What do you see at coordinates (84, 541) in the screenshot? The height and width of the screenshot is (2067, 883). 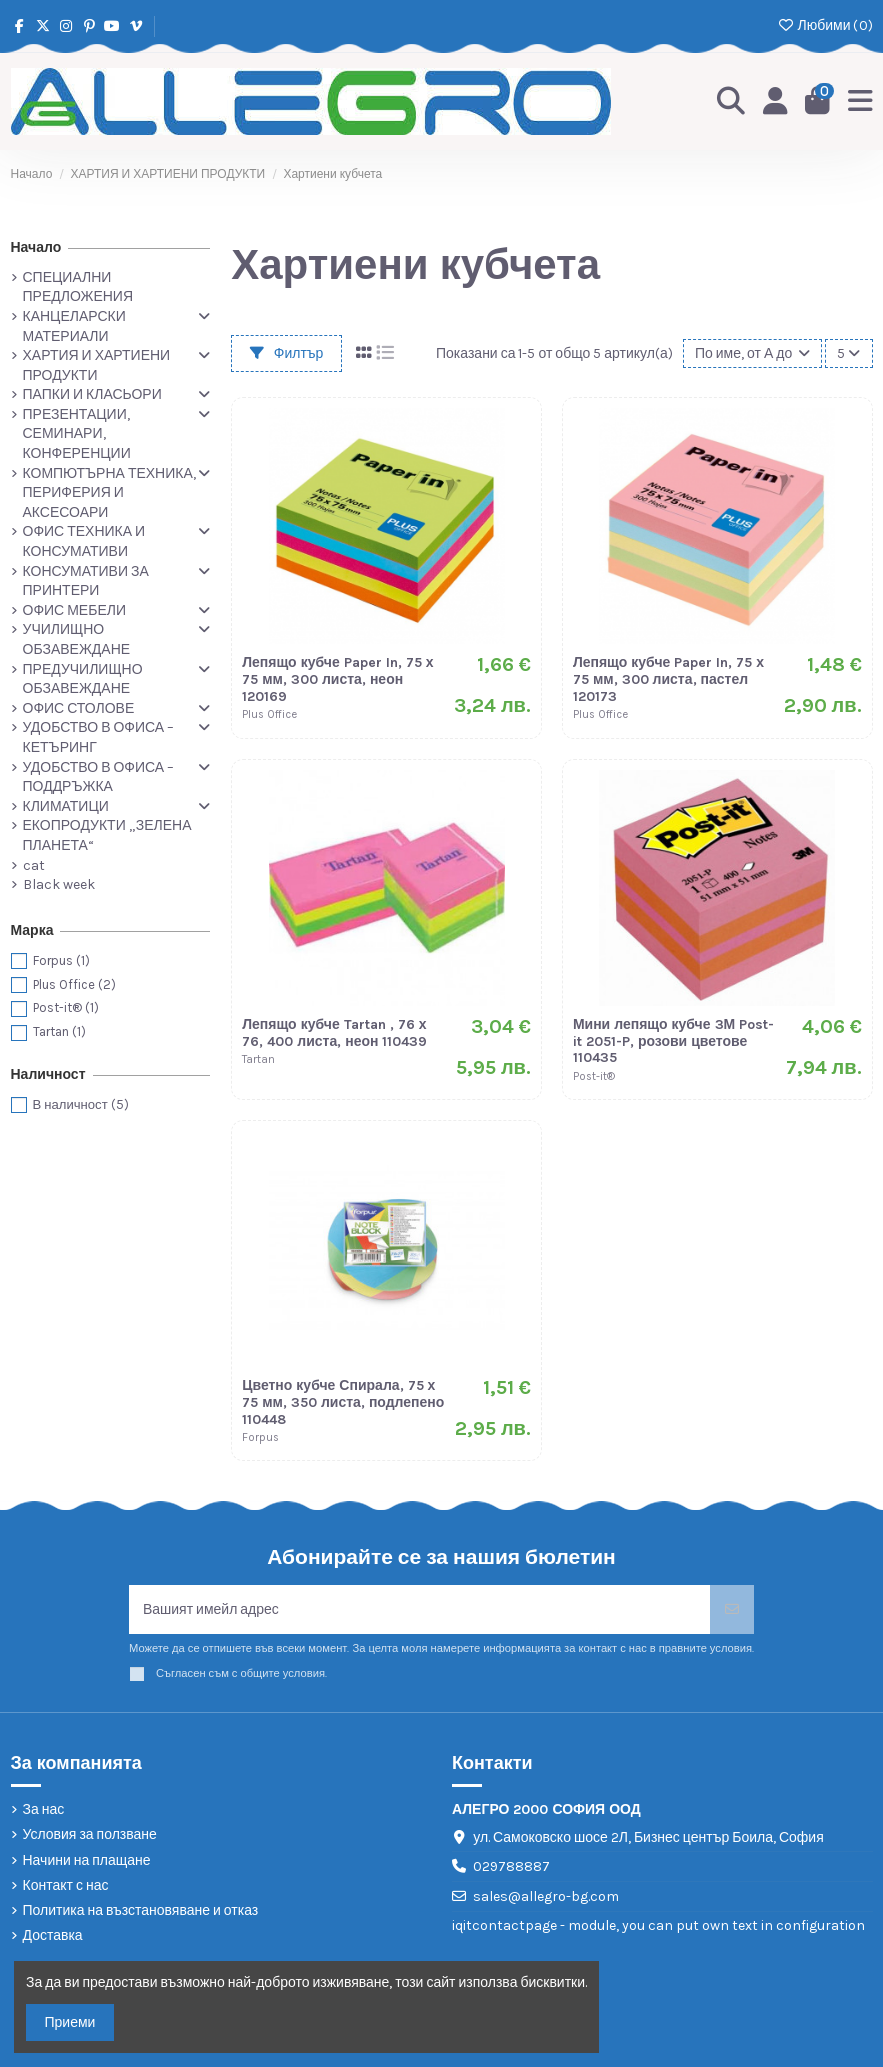 I see `ОФИС ТЕХНИКА И КОНСУМАТИВИ` at bounding box center [84, 541].